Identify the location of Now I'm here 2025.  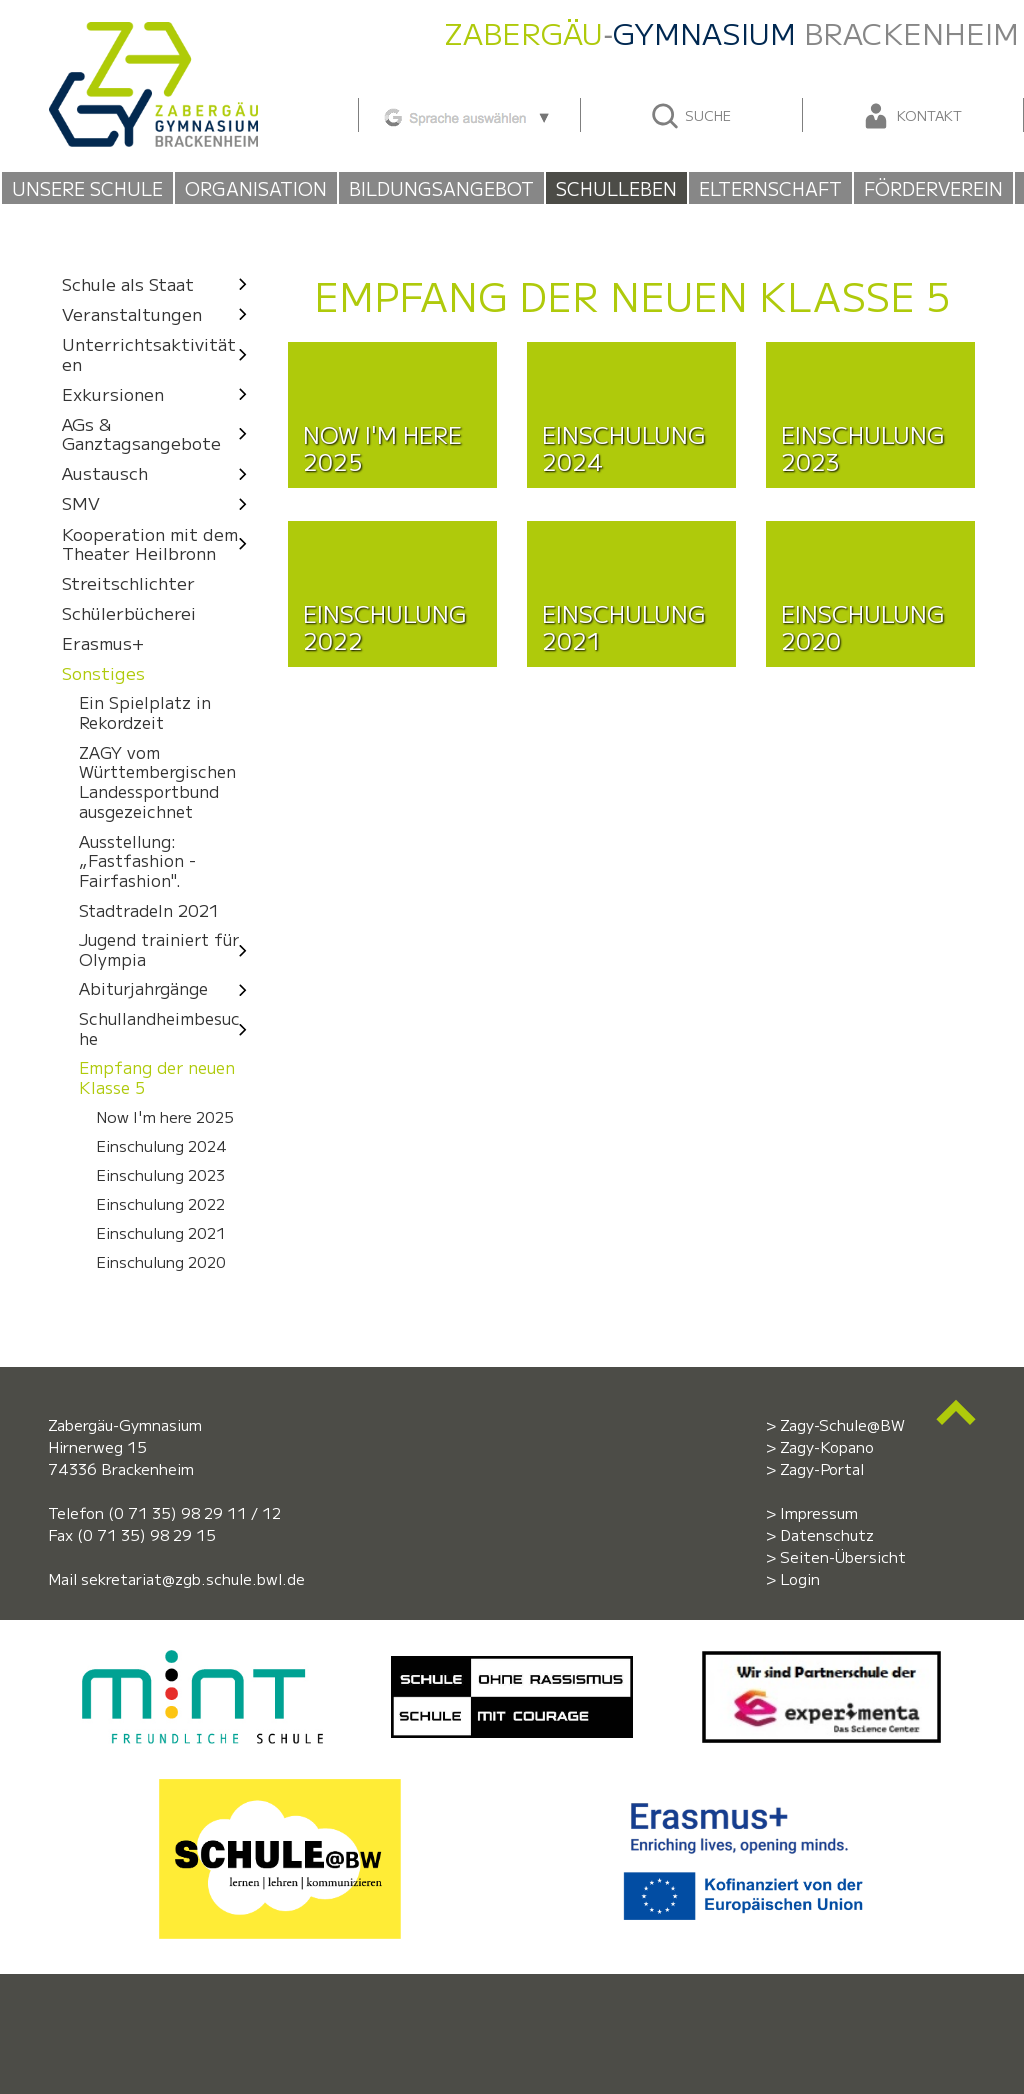
(165, 1117).